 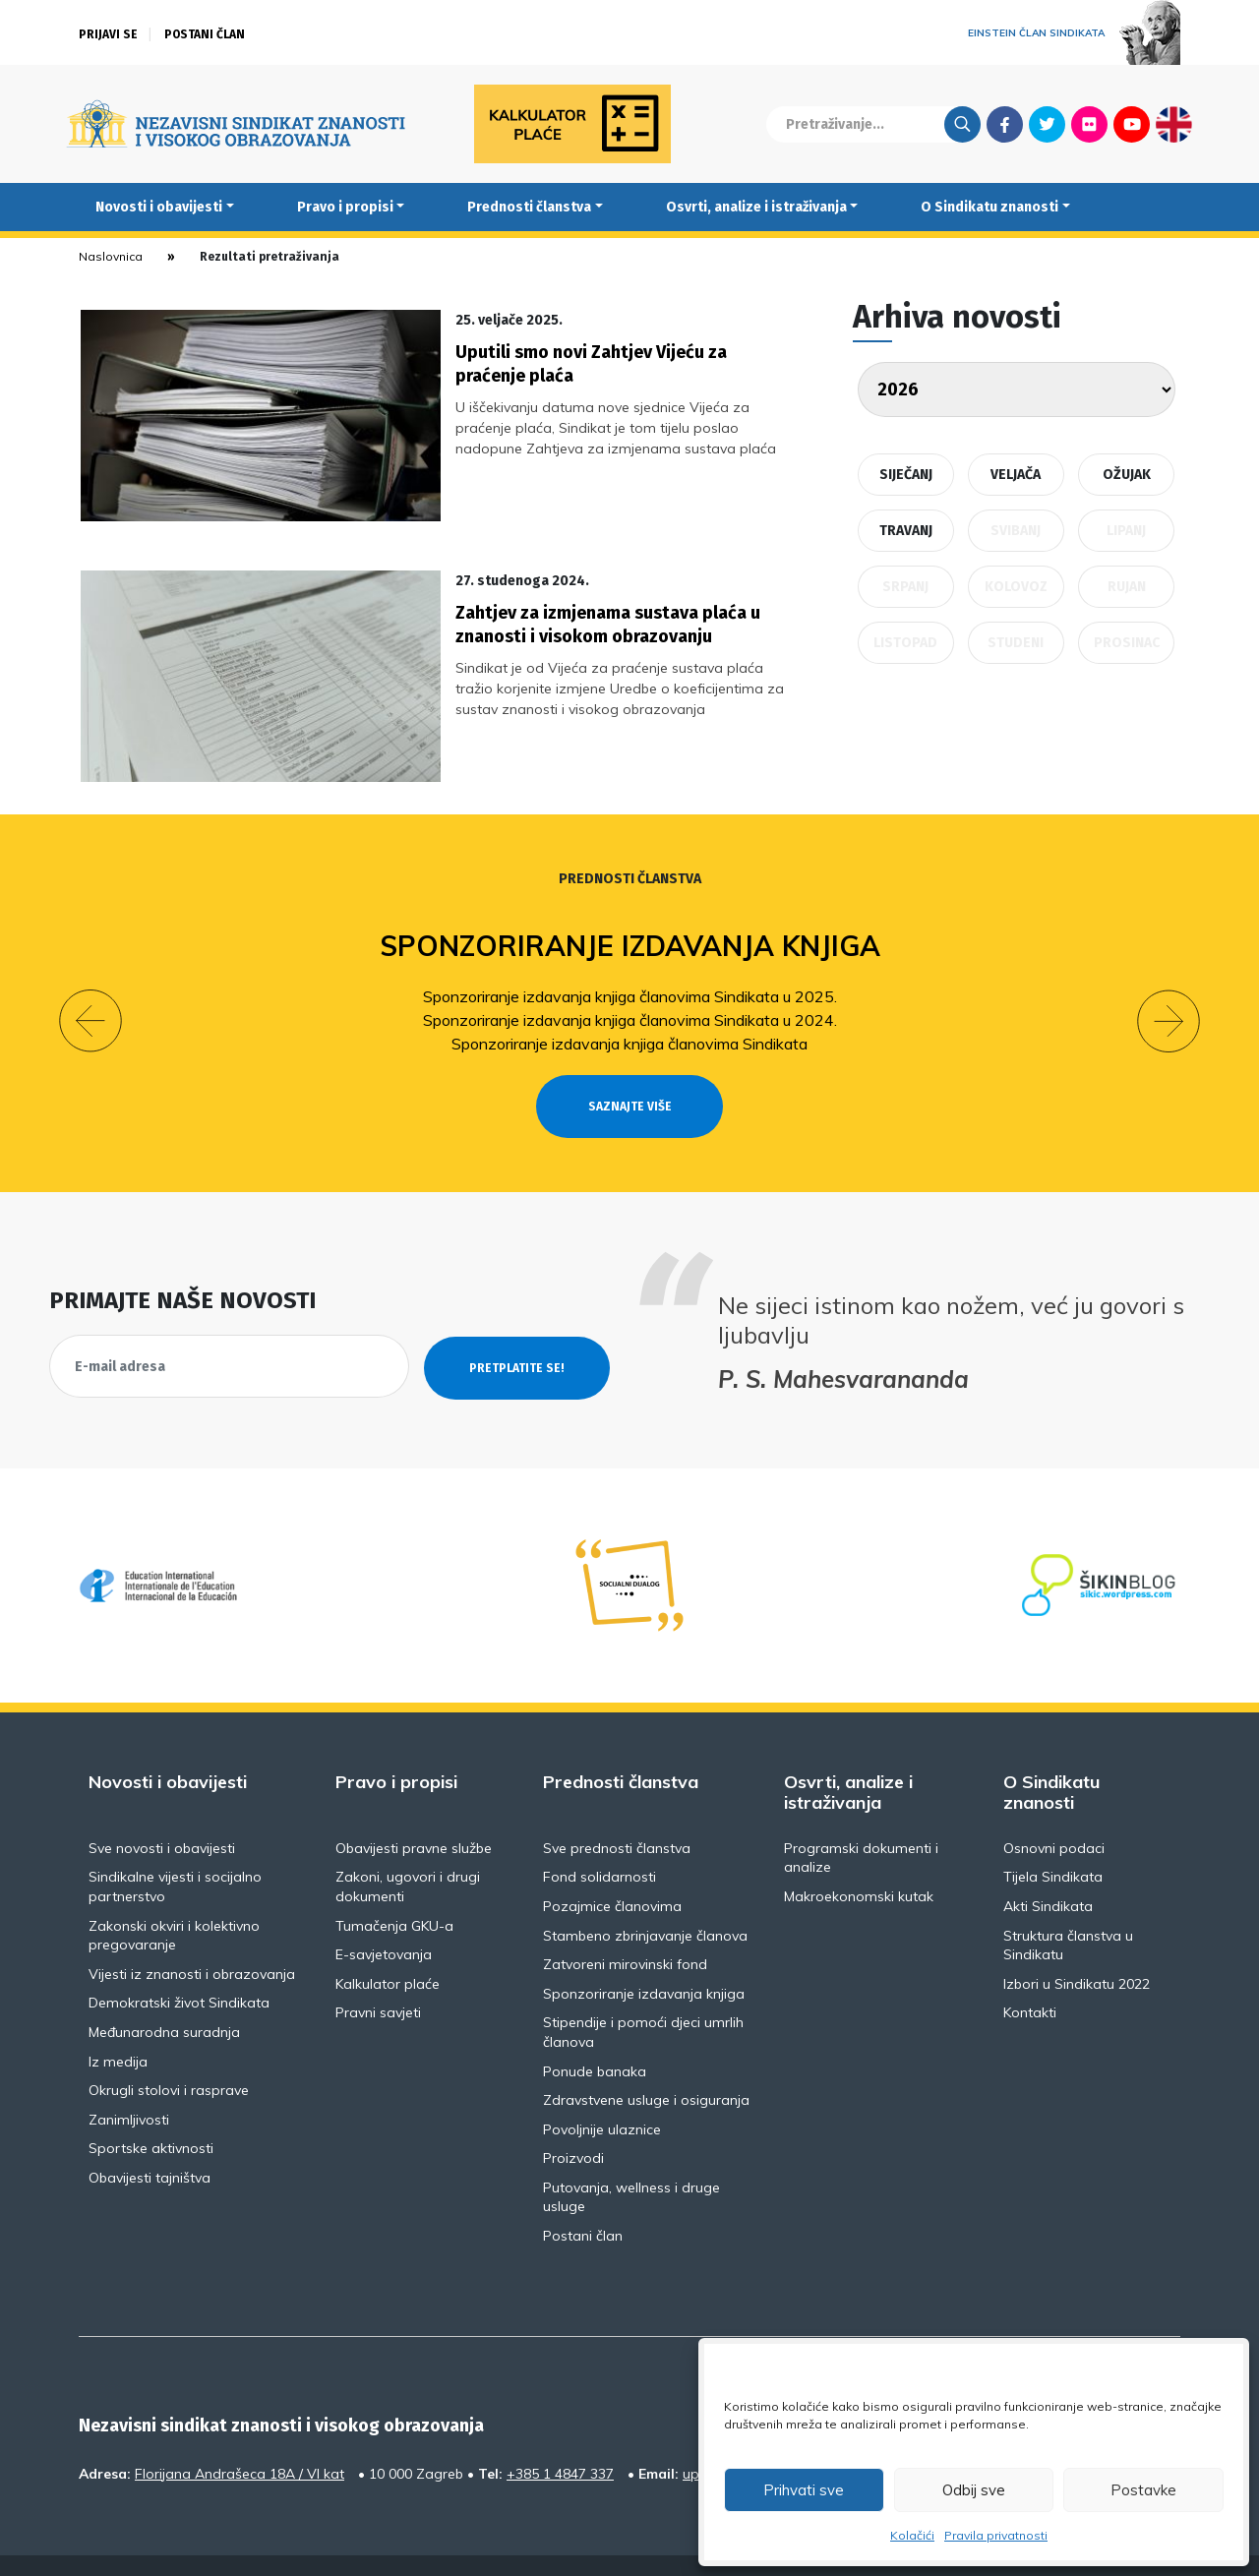 What do you see at coordinates (129, 2083) in the screenshot?
I see `Zanimljivosti` at bounding box center [129, 2083].